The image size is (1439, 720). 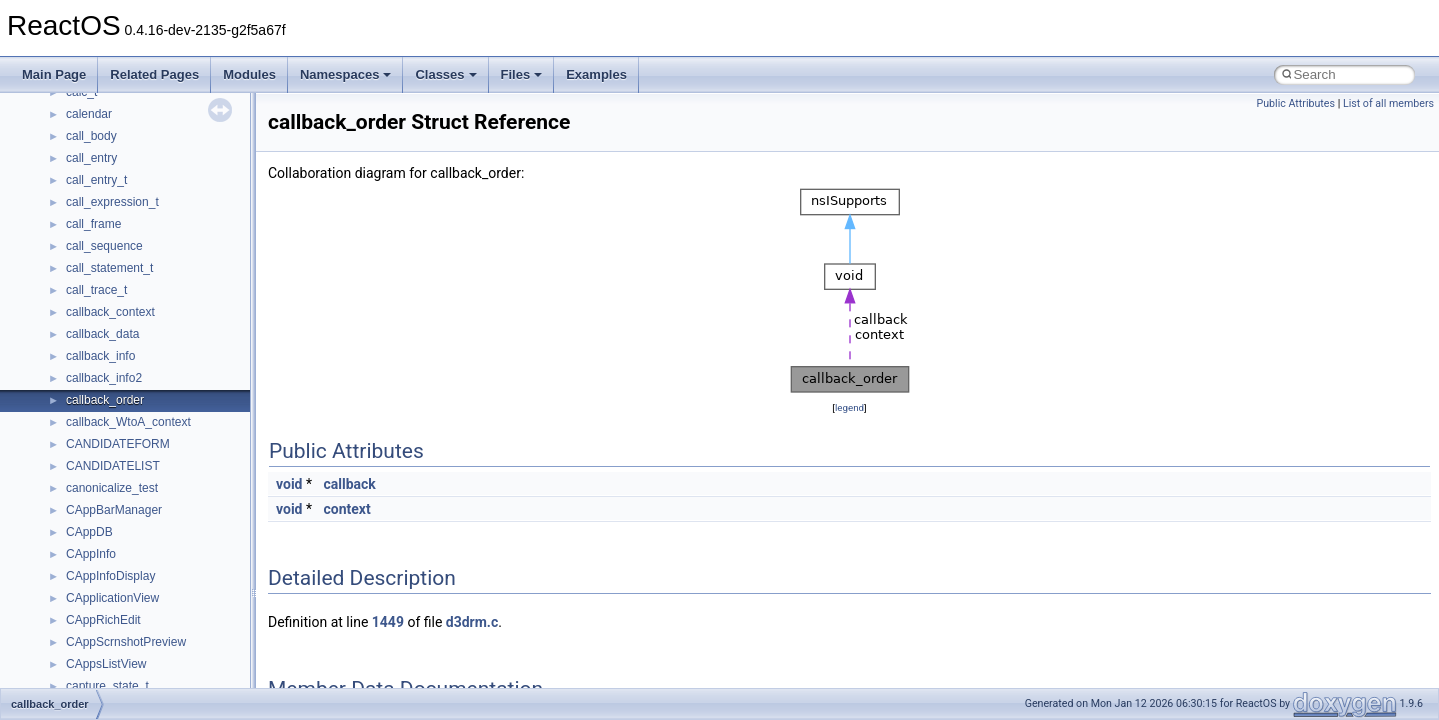 I want to click on void, so click(x=289, y=484).